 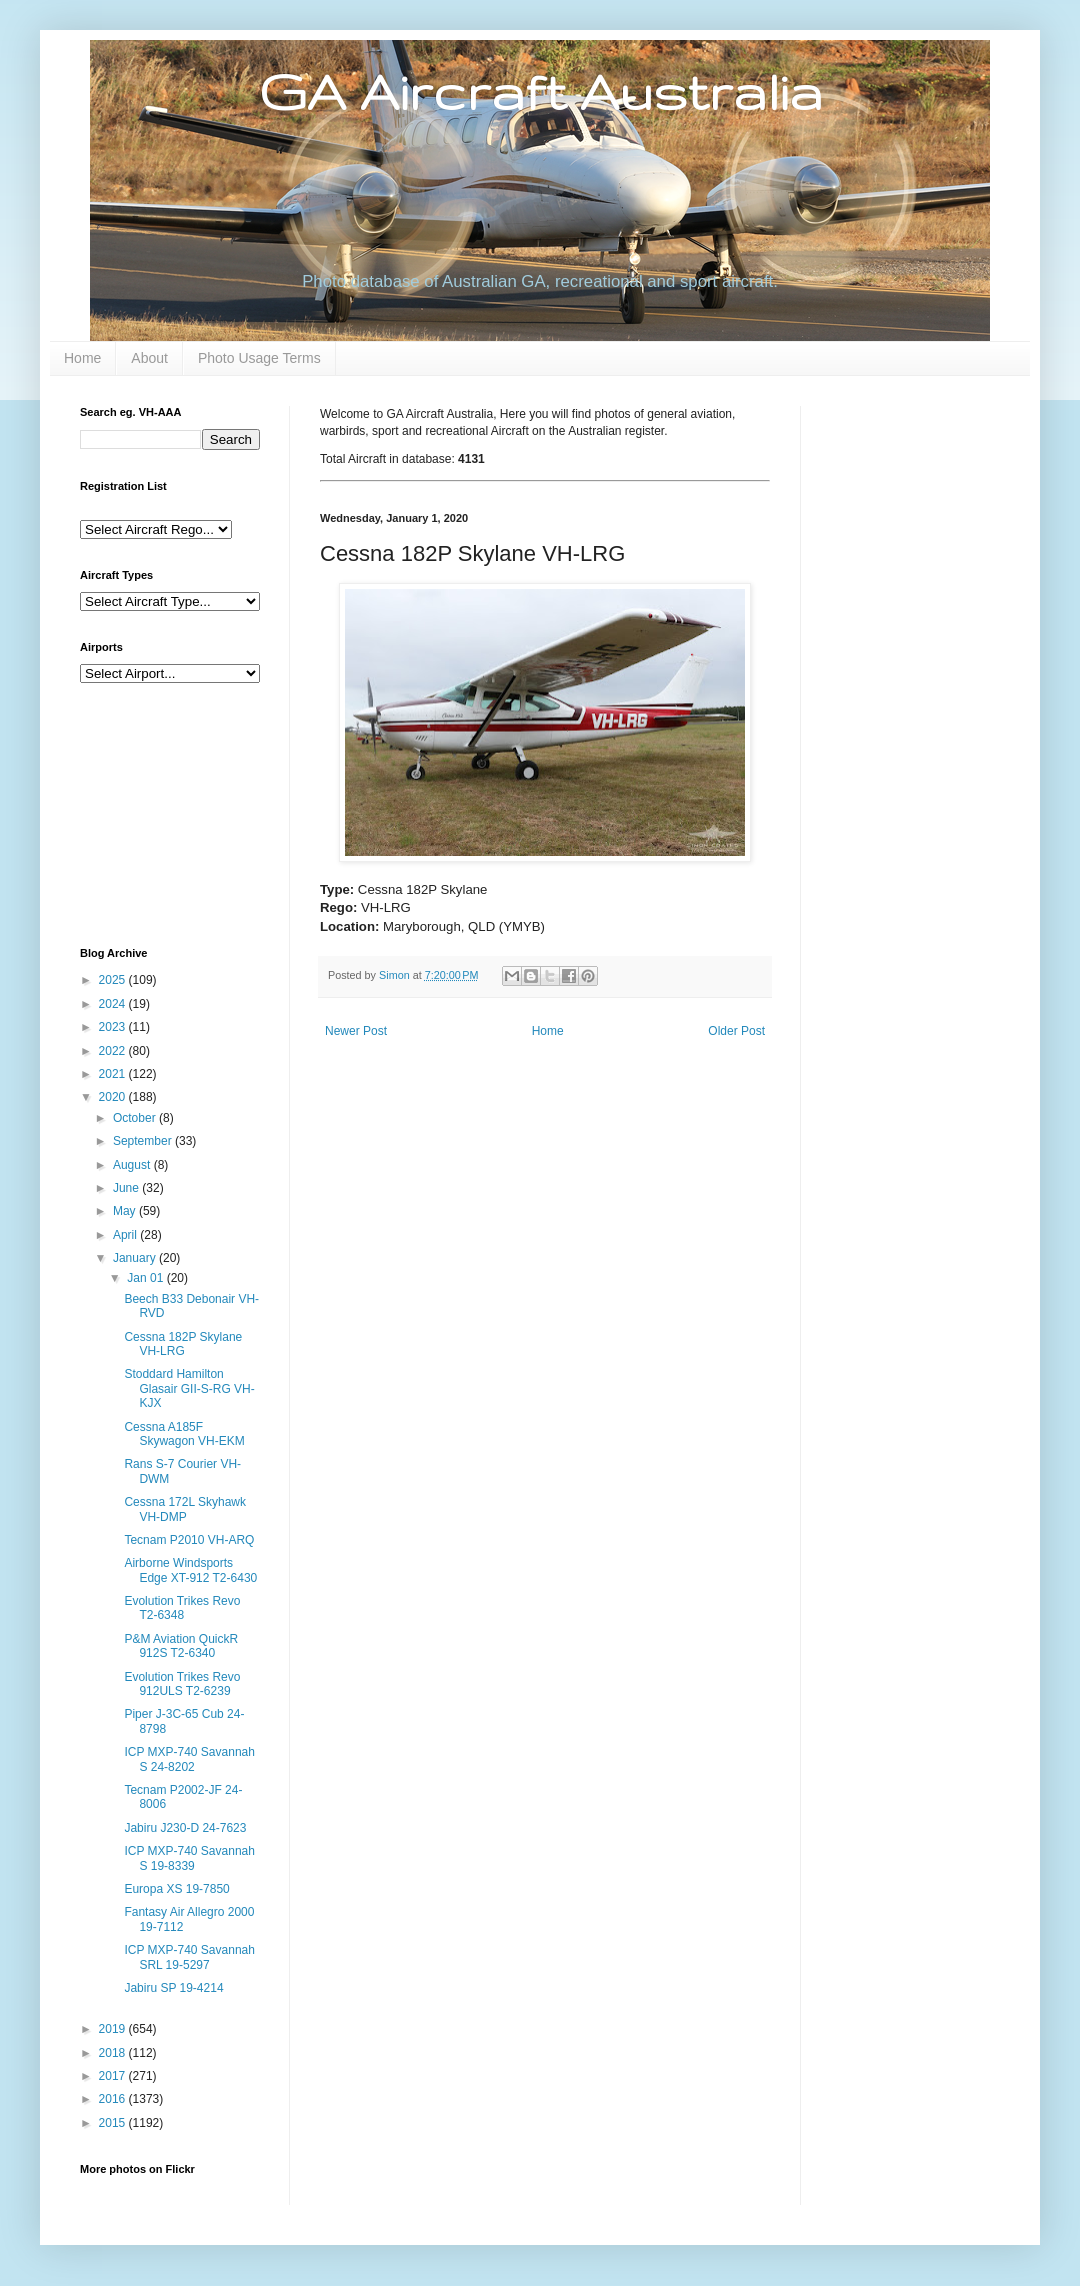 I want to click on October, so click(x=136, y=1118).